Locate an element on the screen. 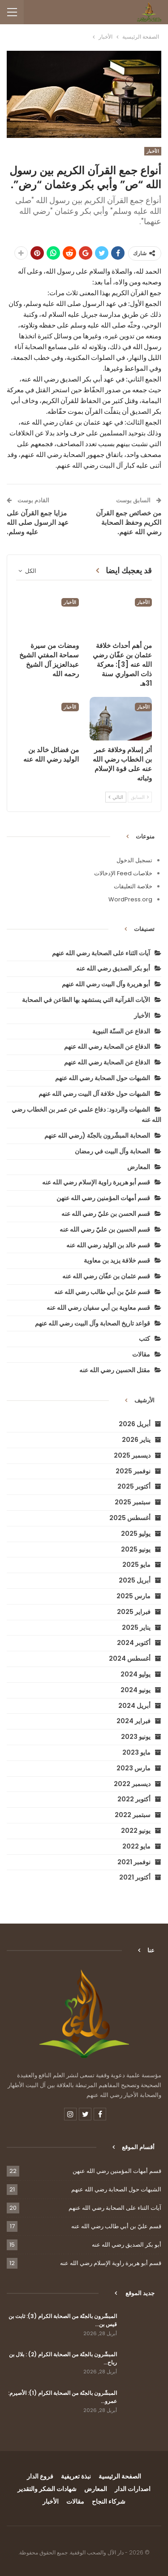 The width and height of the screenshot is (168, 2576). يوليو 2025 is located at coordinates (136, 1533).